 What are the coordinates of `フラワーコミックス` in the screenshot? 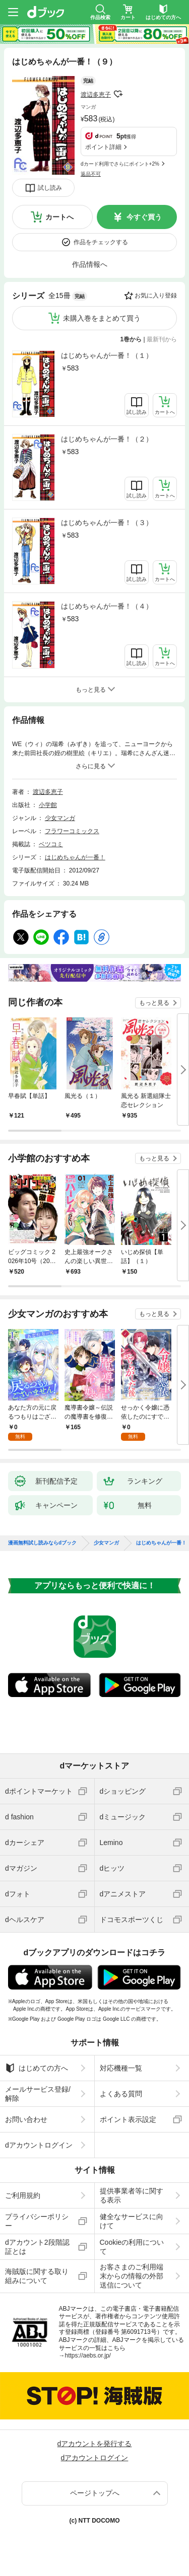 It's located at (72, 831).